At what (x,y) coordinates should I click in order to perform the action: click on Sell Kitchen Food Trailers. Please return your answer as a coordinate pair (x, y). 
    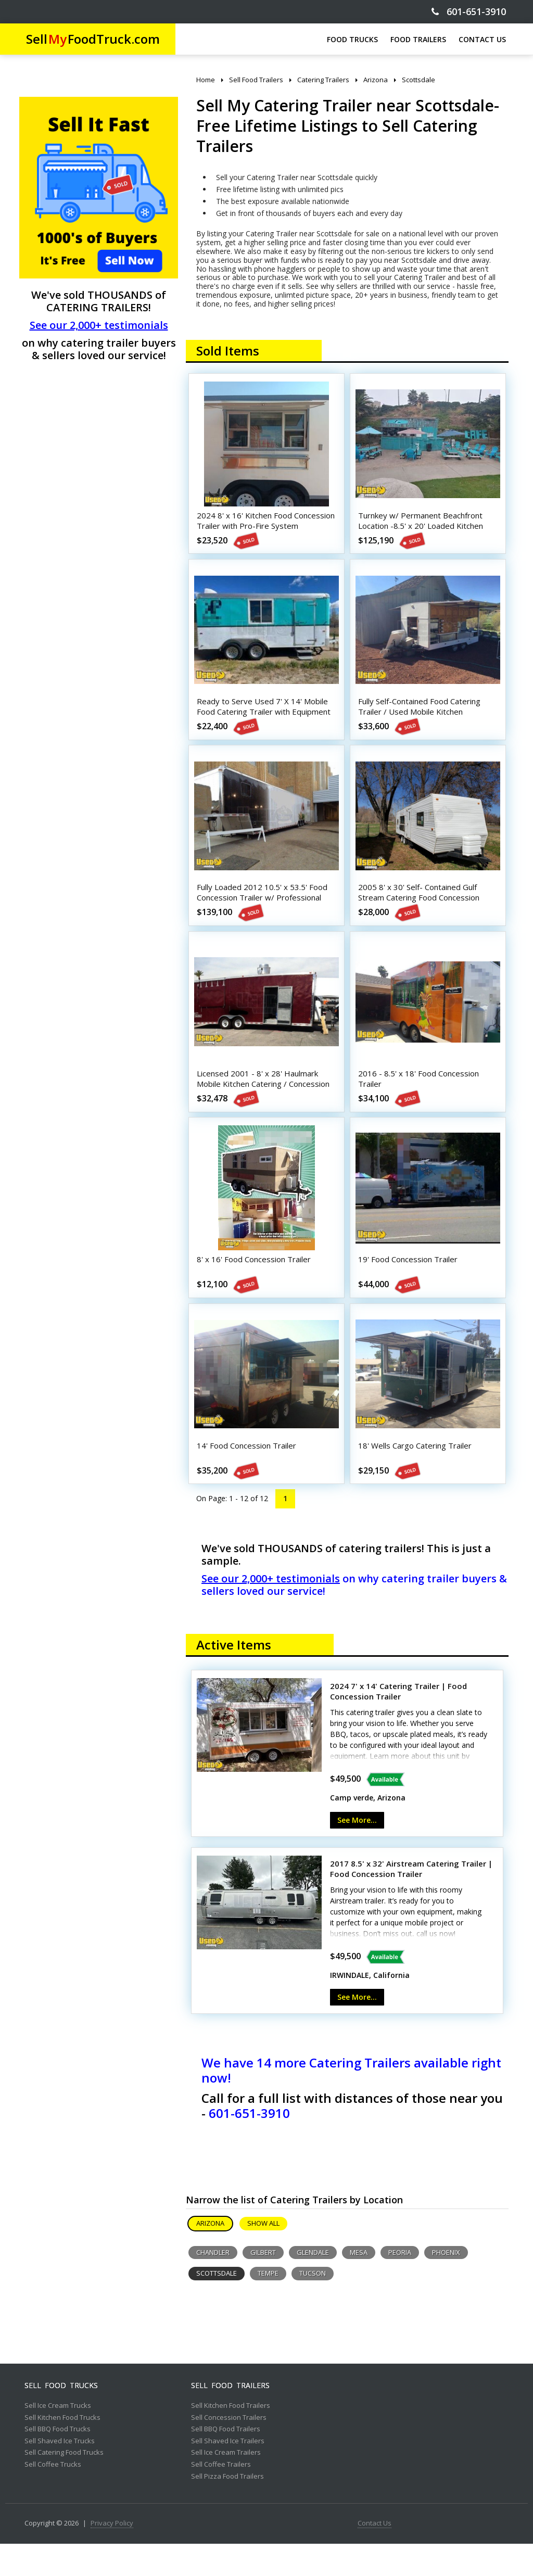
    Looking at the image, I should click on (230, 2438).